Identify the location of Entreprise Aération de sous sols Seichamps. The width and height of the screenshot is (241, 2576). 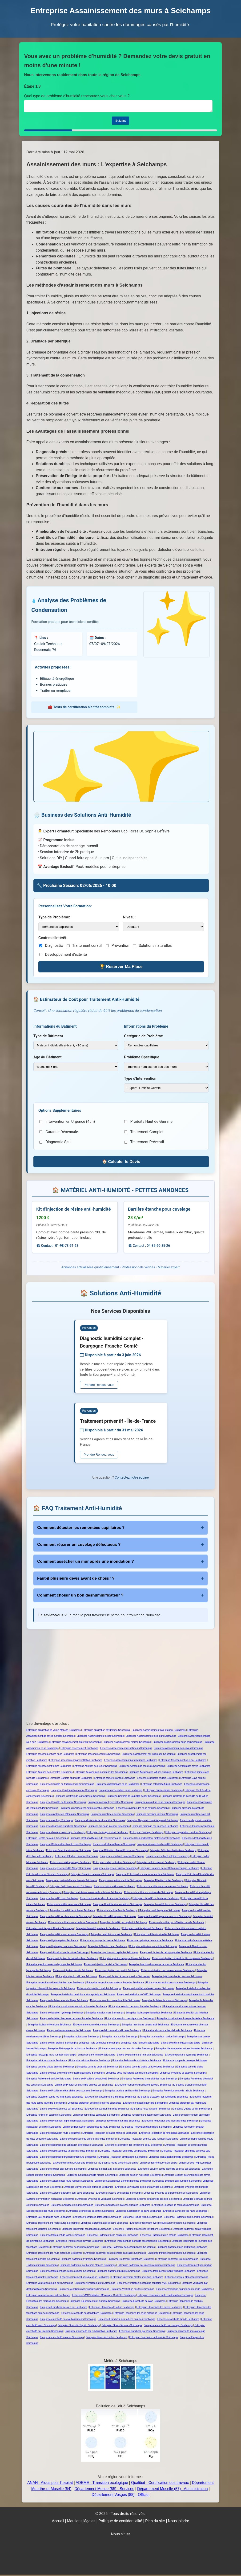
(142, 1767).